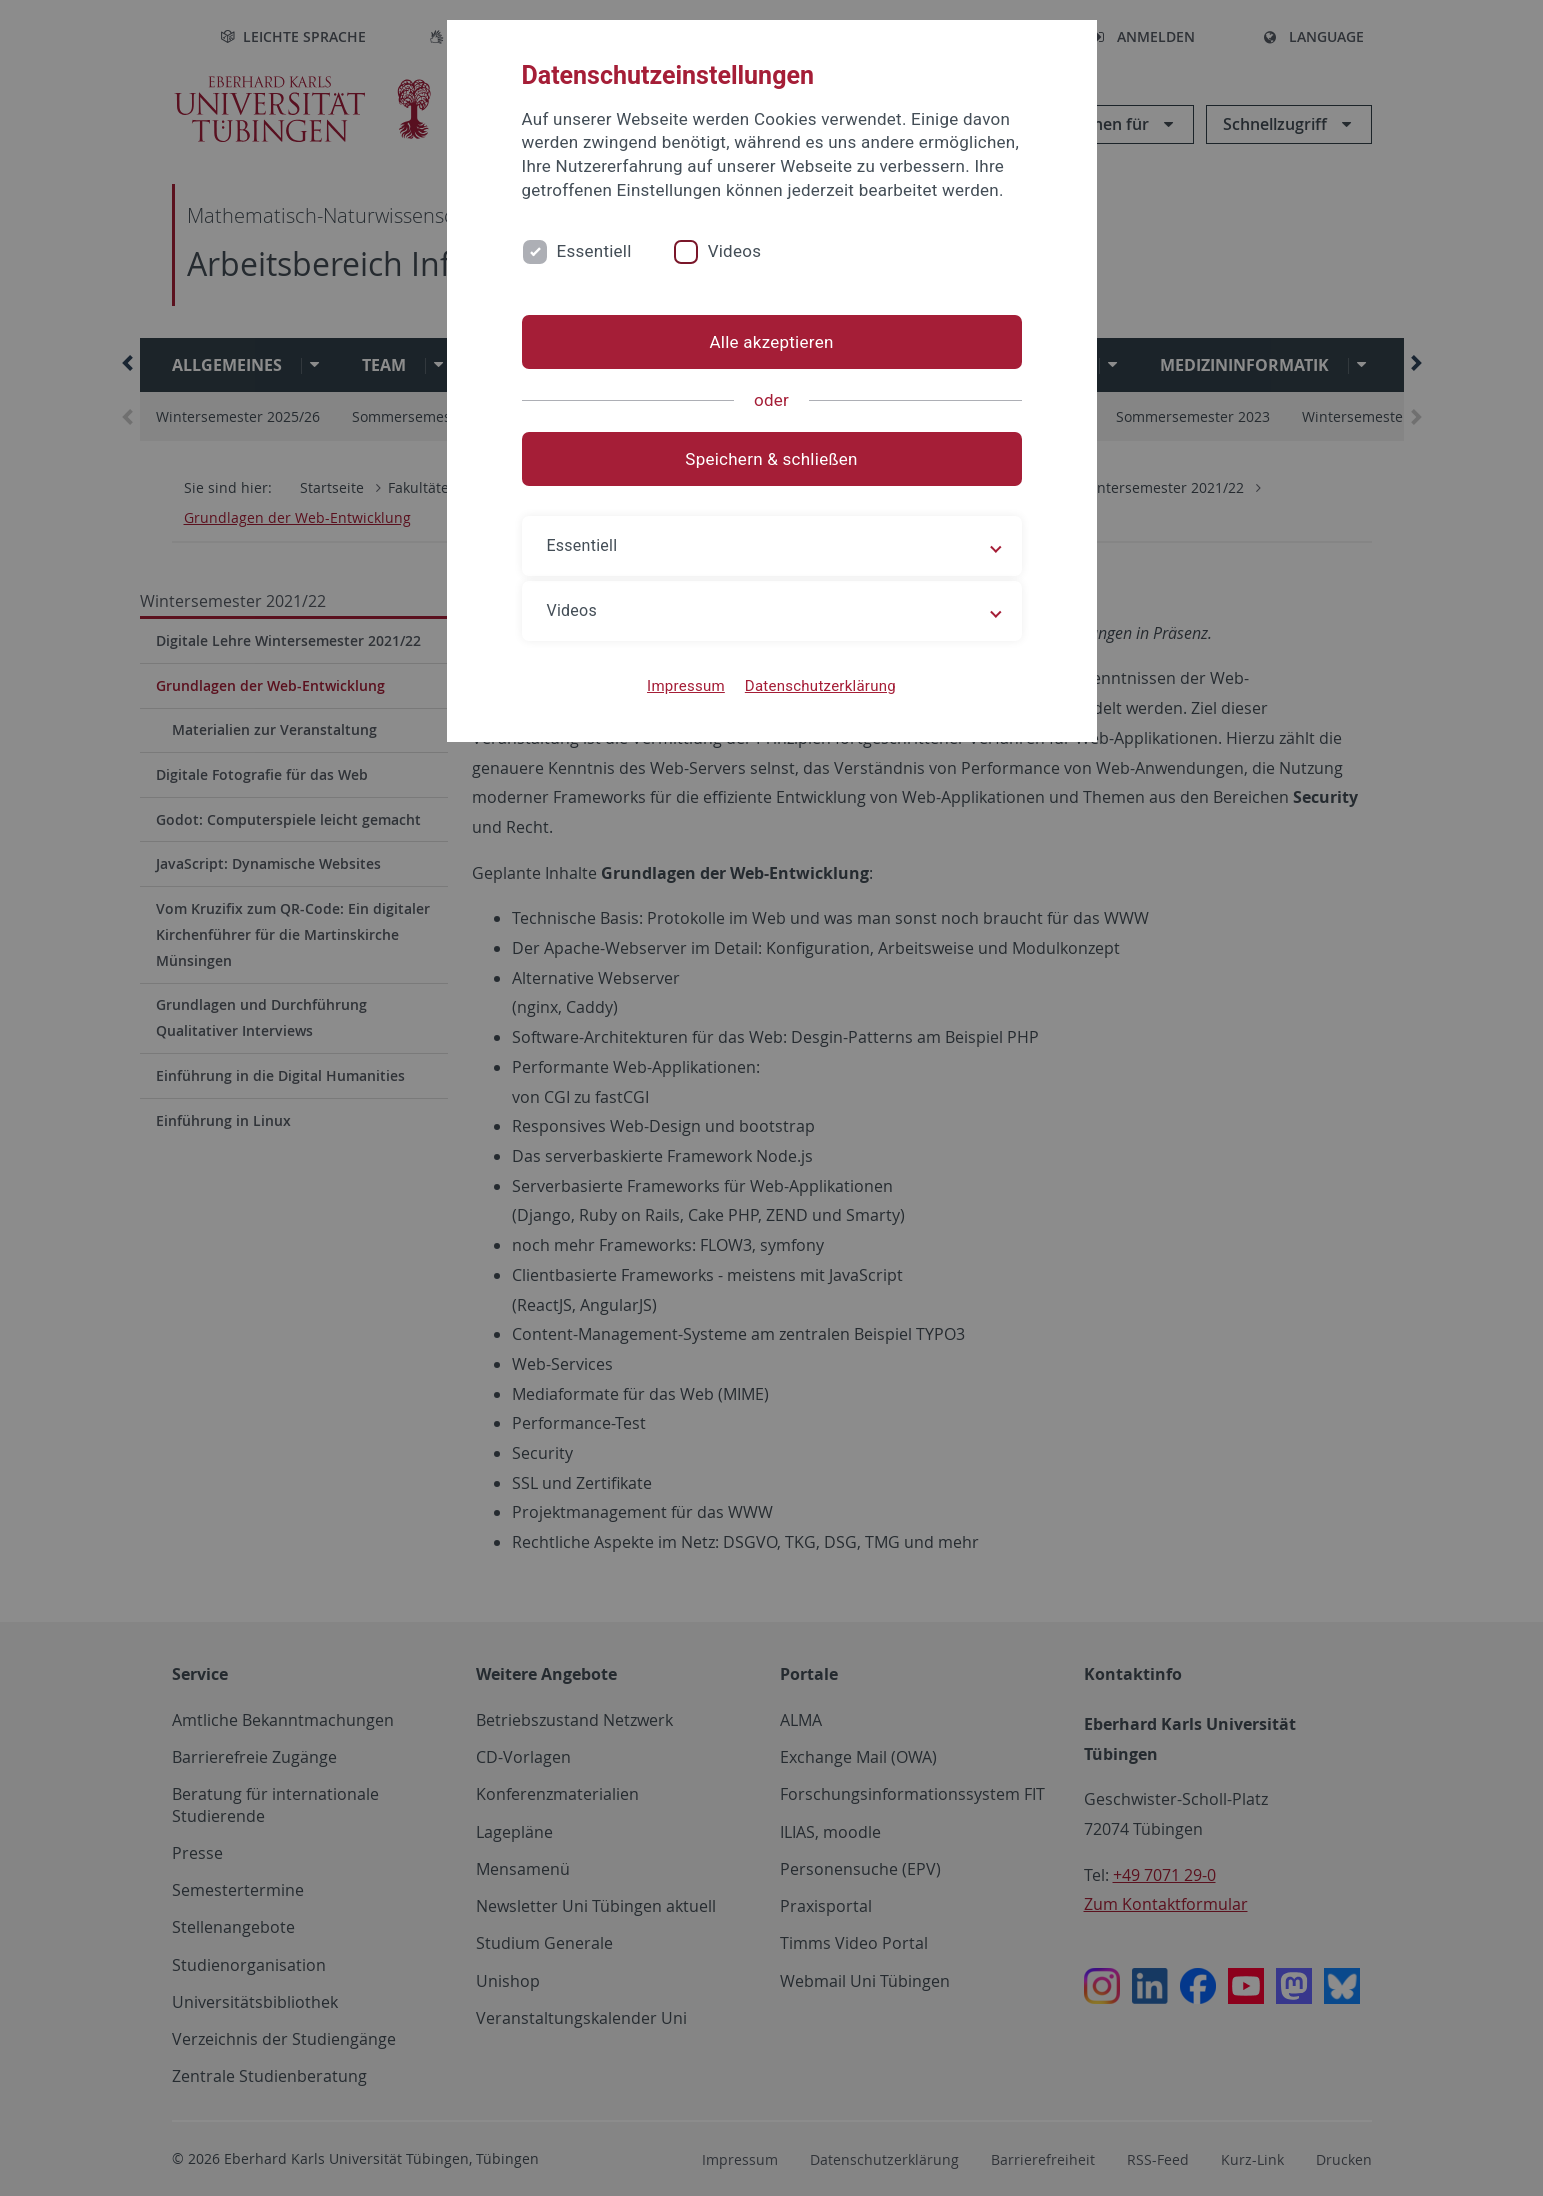 The height and width of the screenshot is (2196, 1543). I want to click on Videos, so click(735, 251).